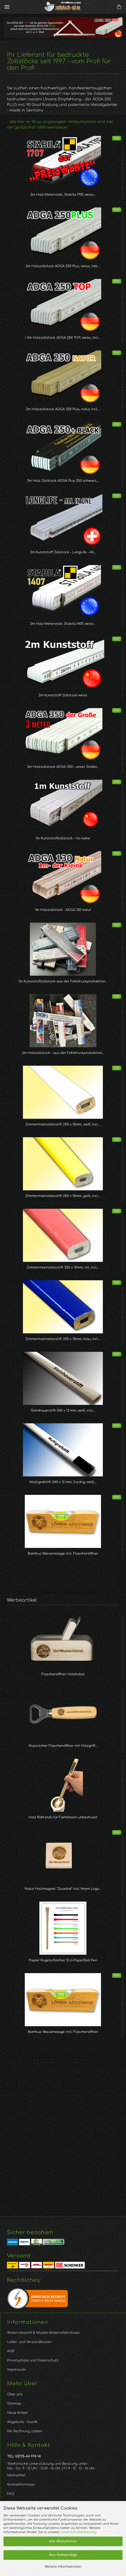 Image resolution: width=126 pixels, height=2576 pixels. Describe the element at coordinates (63, 1960) in the screenshot. I see `Pa­pier Ku­gel­schrei­ber Eco Pa­per­Ball Pen` at that location.